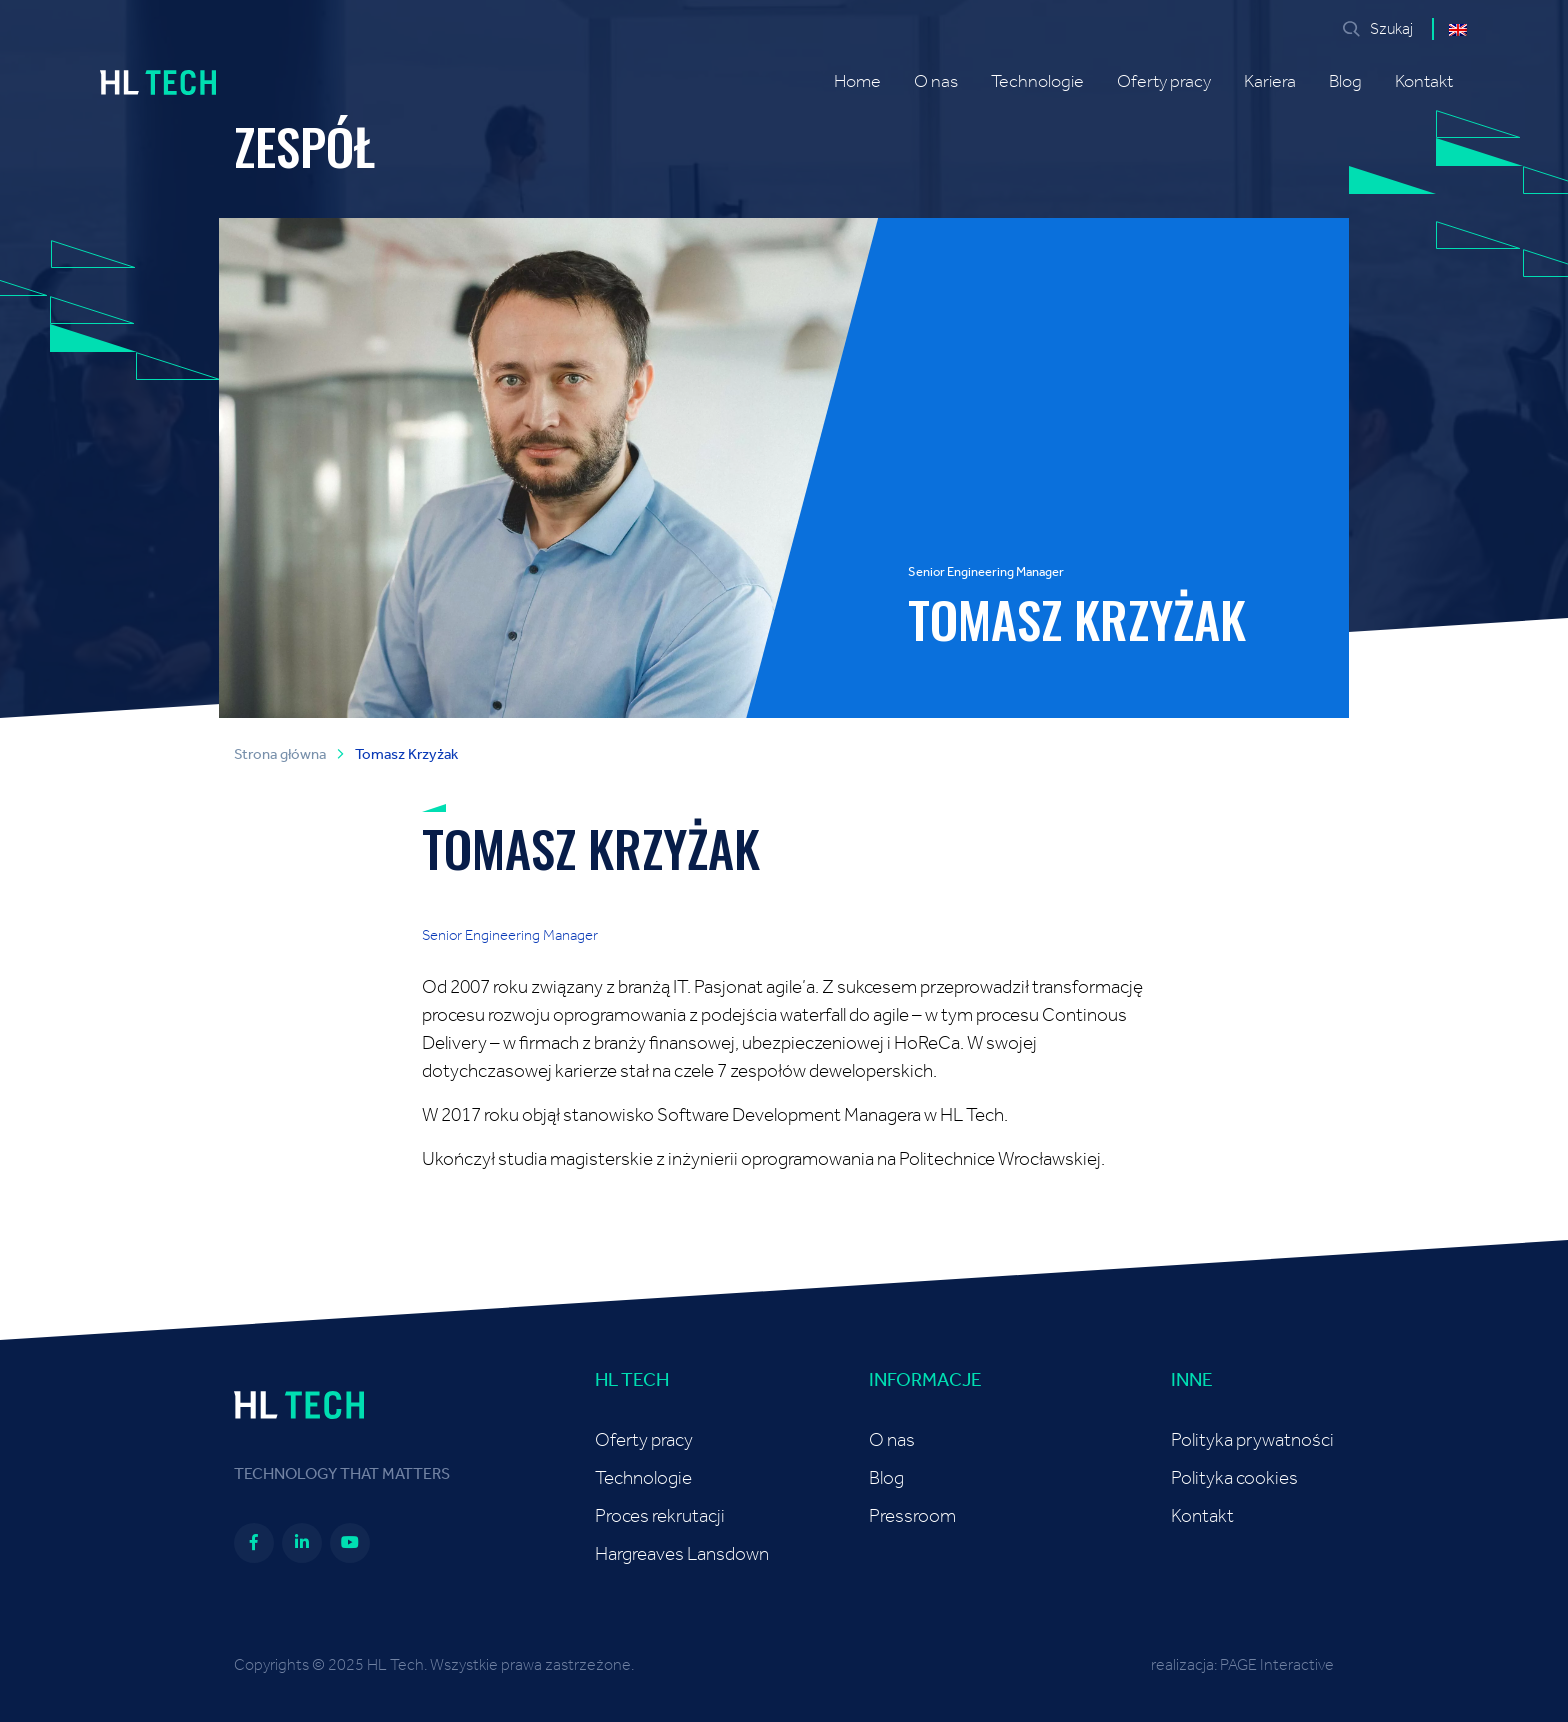 Image resolution: width=1568 pixels, height=1722 pixels. Describe the element at coordinates (682, 1554) in the screenshot. I see `Hargreaves Lansdown` at that location.